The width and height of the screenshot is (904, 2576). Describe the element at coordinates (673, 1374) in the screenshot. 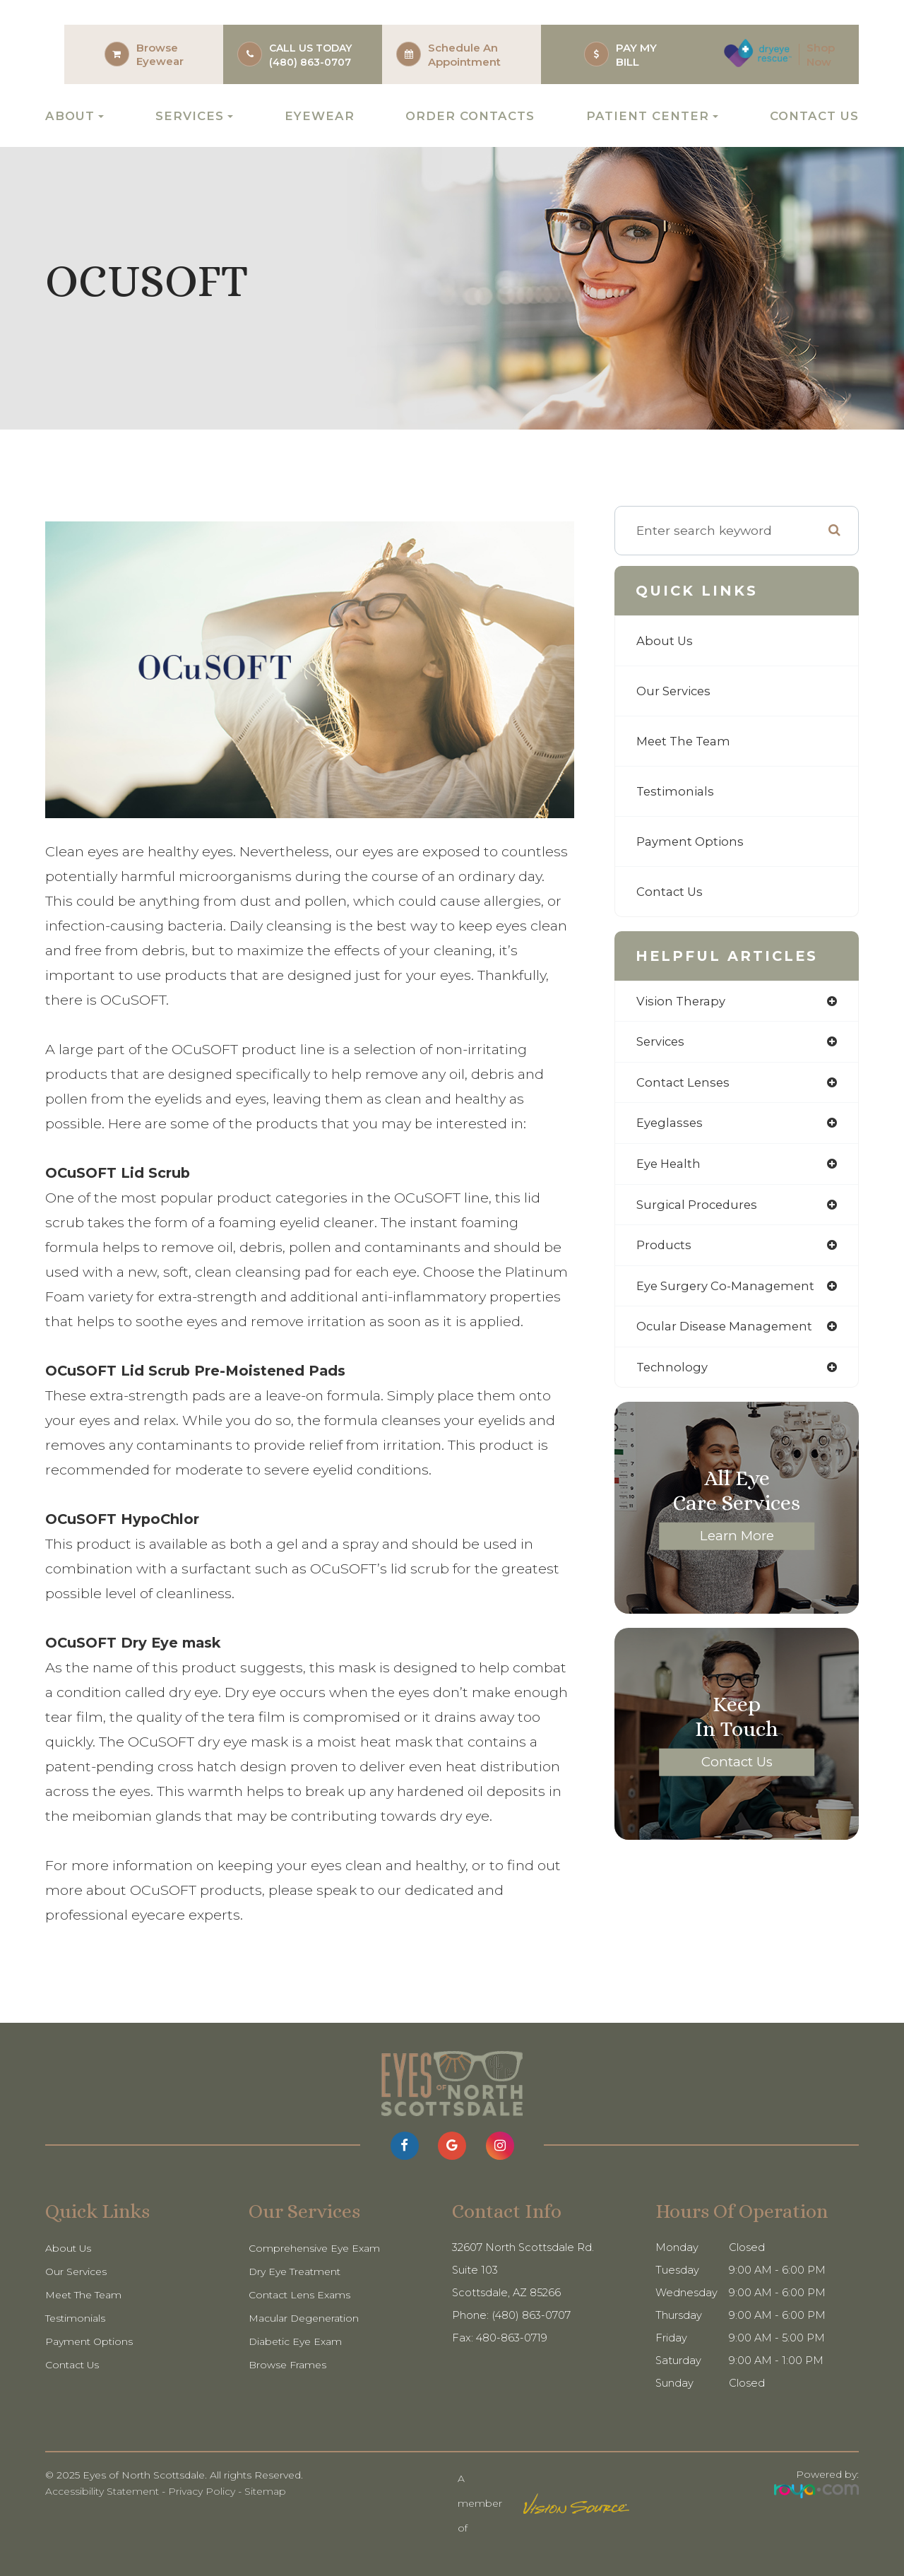

I see `technology` at that location.